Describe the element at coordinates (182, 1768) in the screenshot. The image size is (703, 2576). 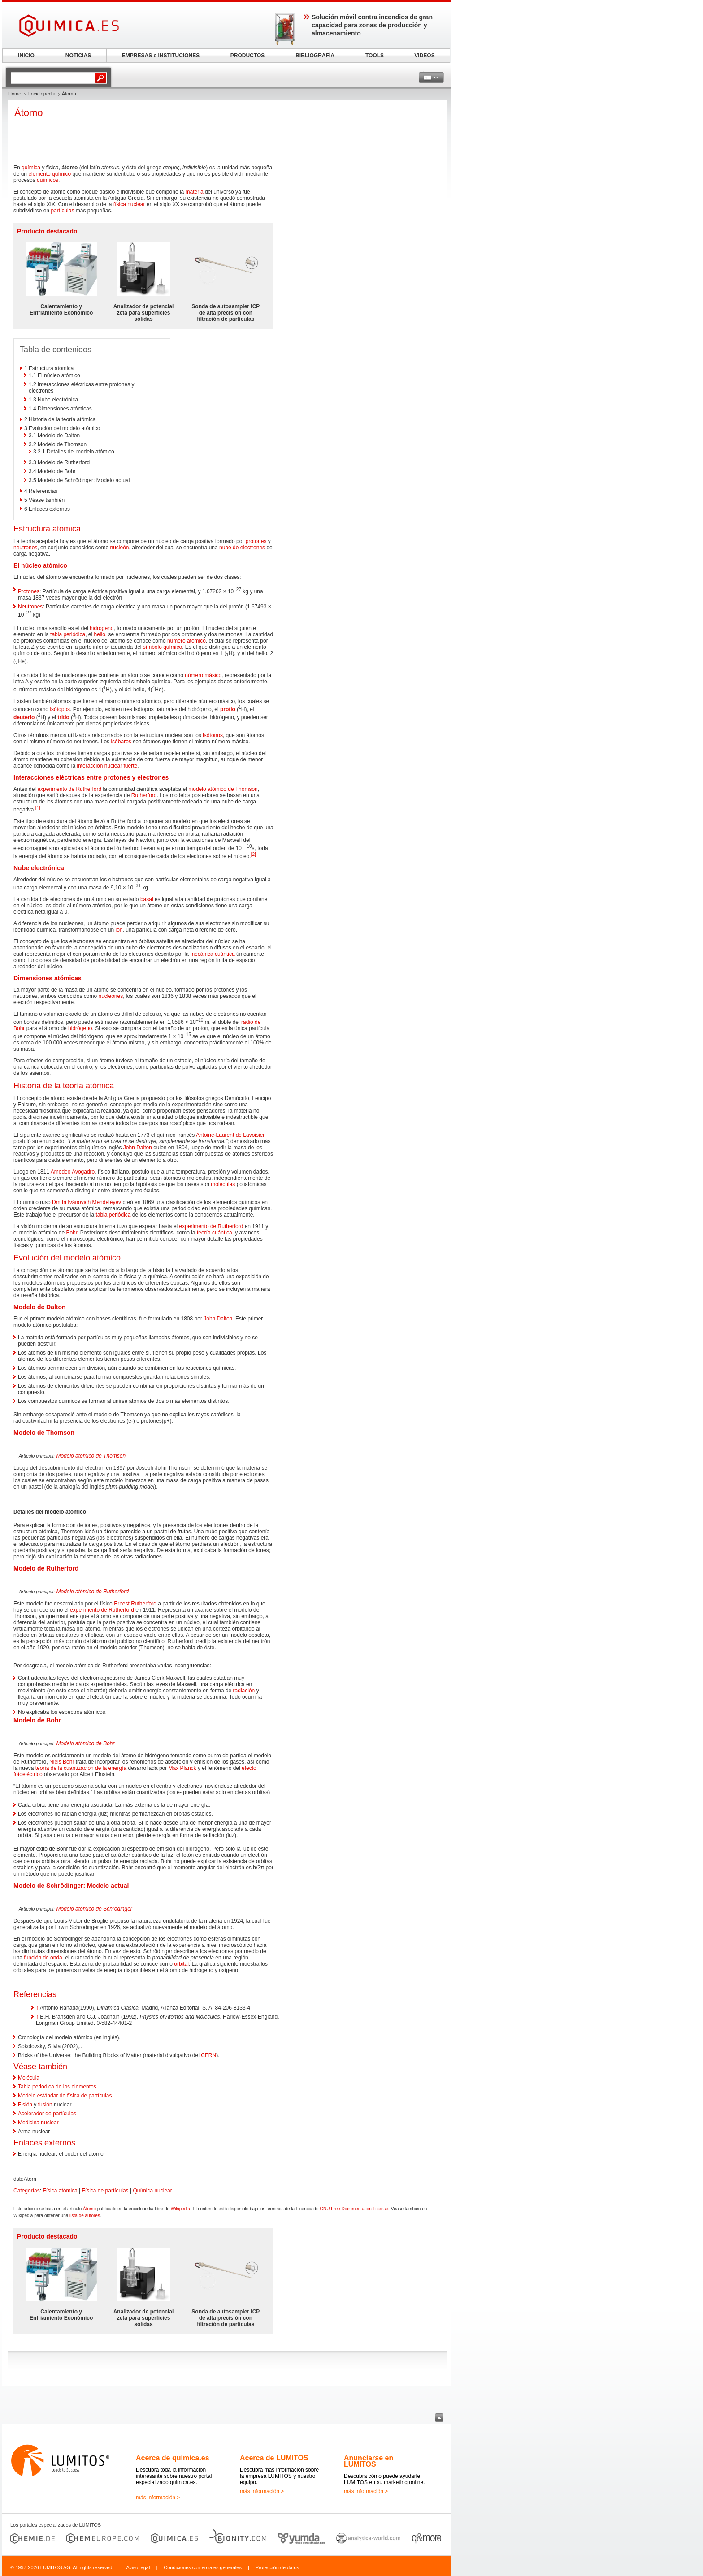
I see `Max Planck` at that location.